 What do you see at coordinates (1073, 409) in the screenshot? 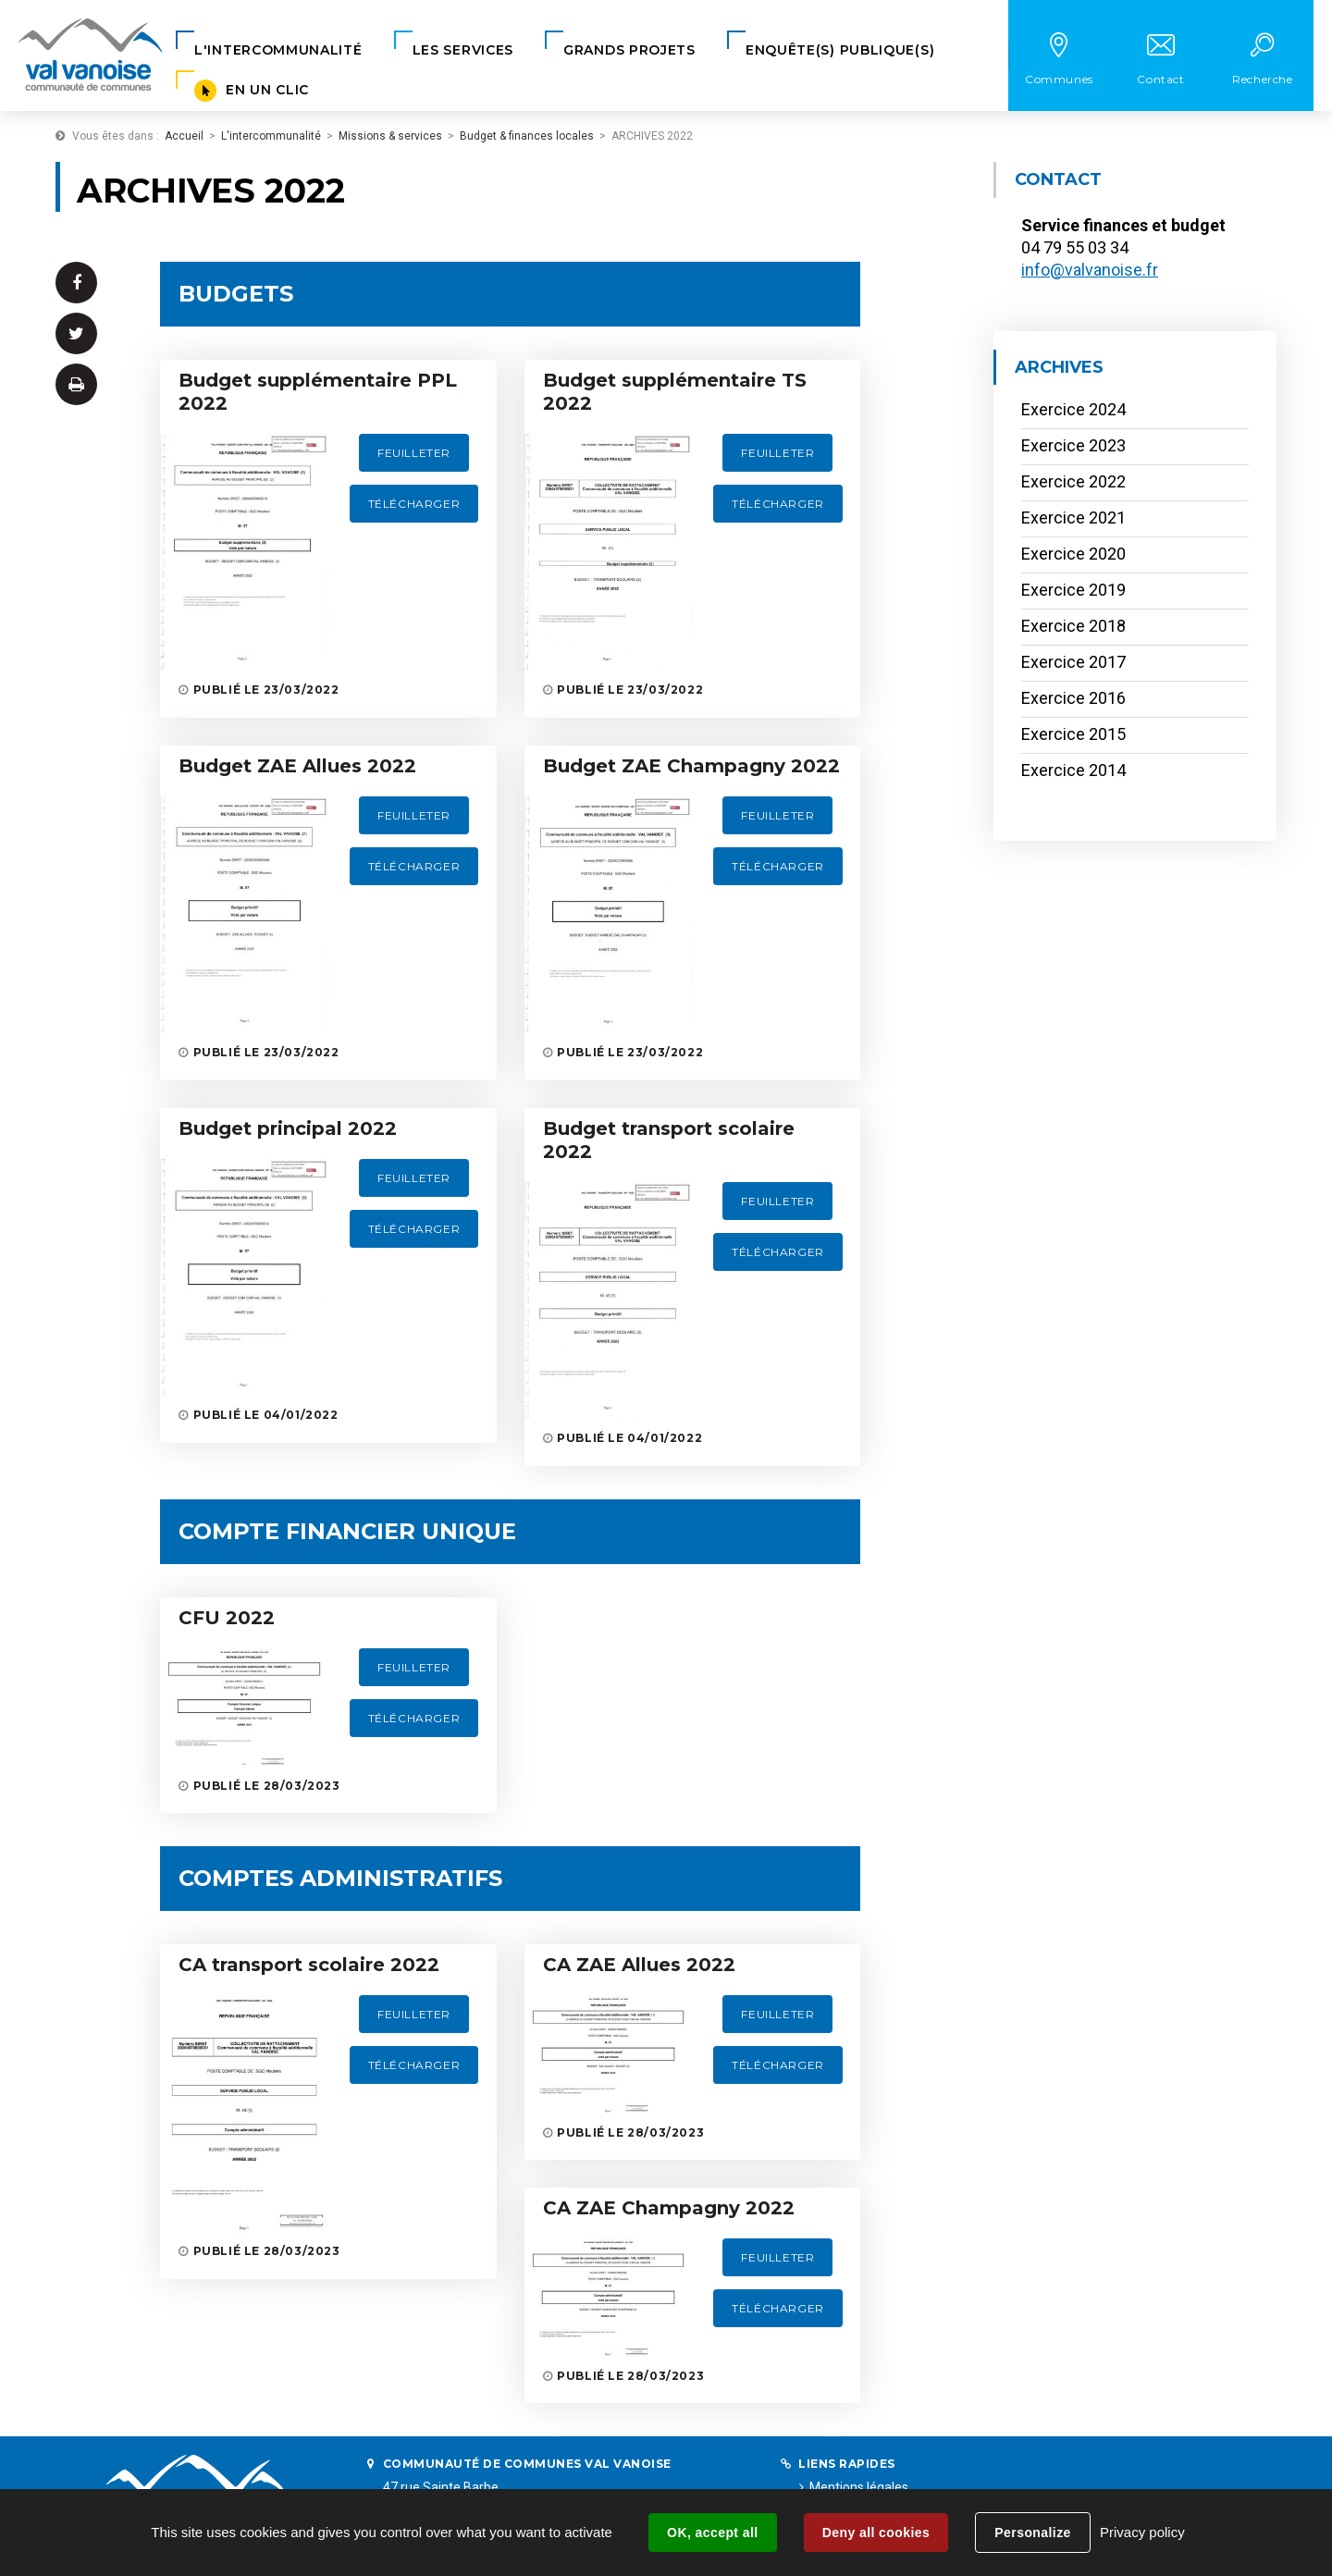
I see `Exercice 2024` at bounding box center [1073, 409].